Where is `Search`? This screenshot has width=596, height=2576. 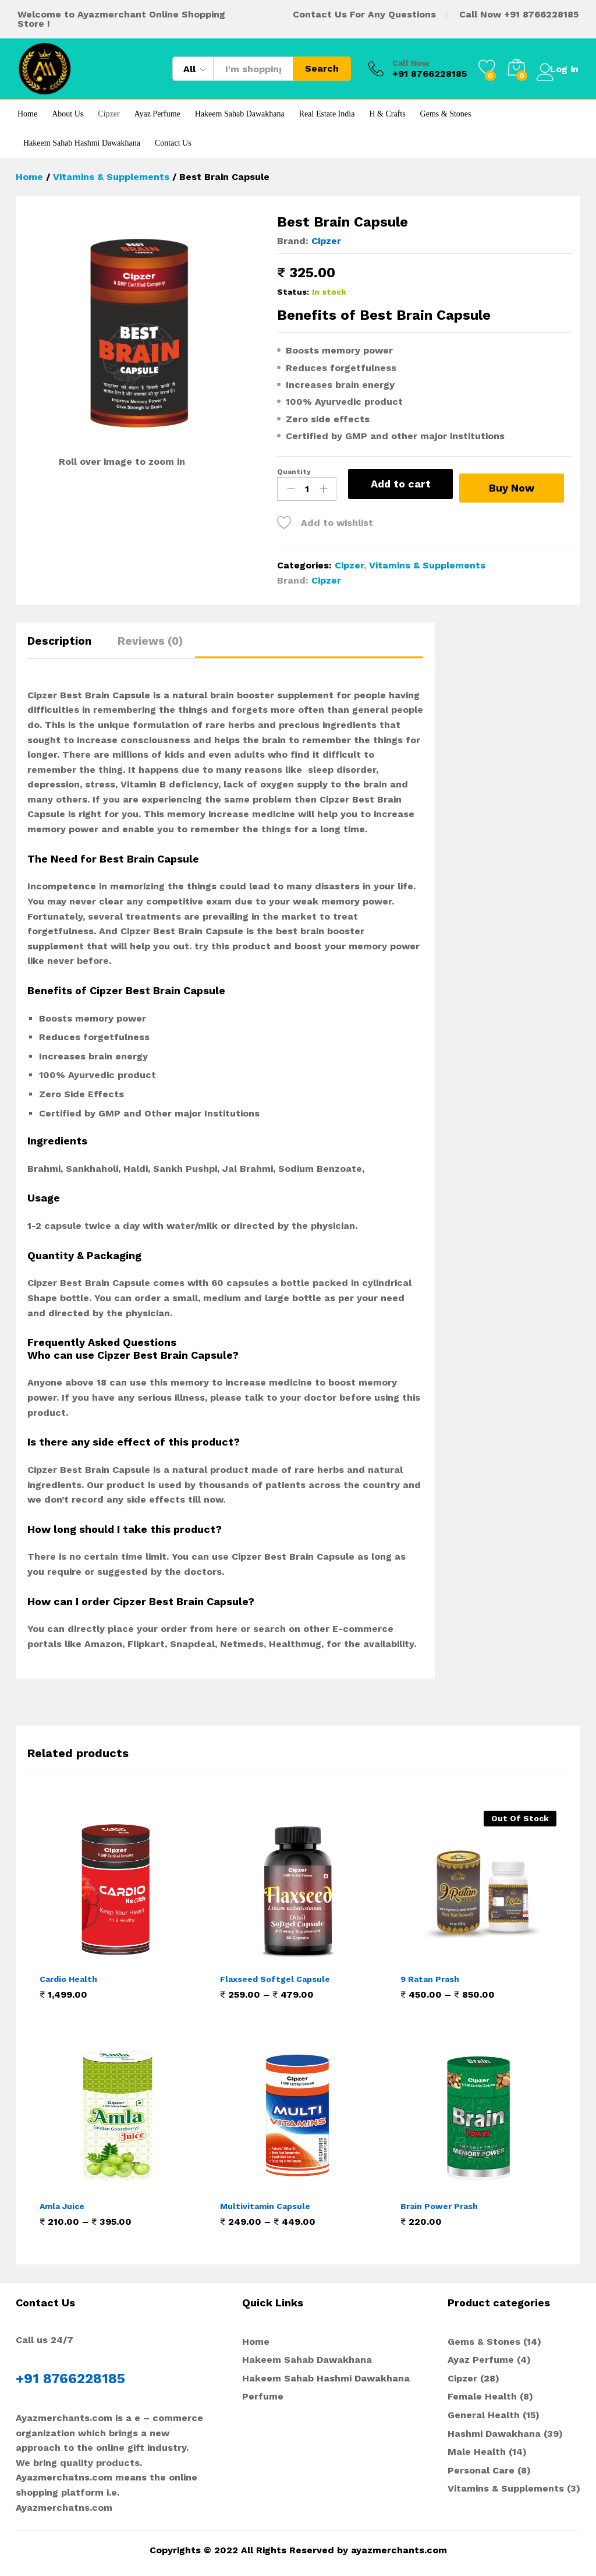 Search is located at coordinates (311, 68).